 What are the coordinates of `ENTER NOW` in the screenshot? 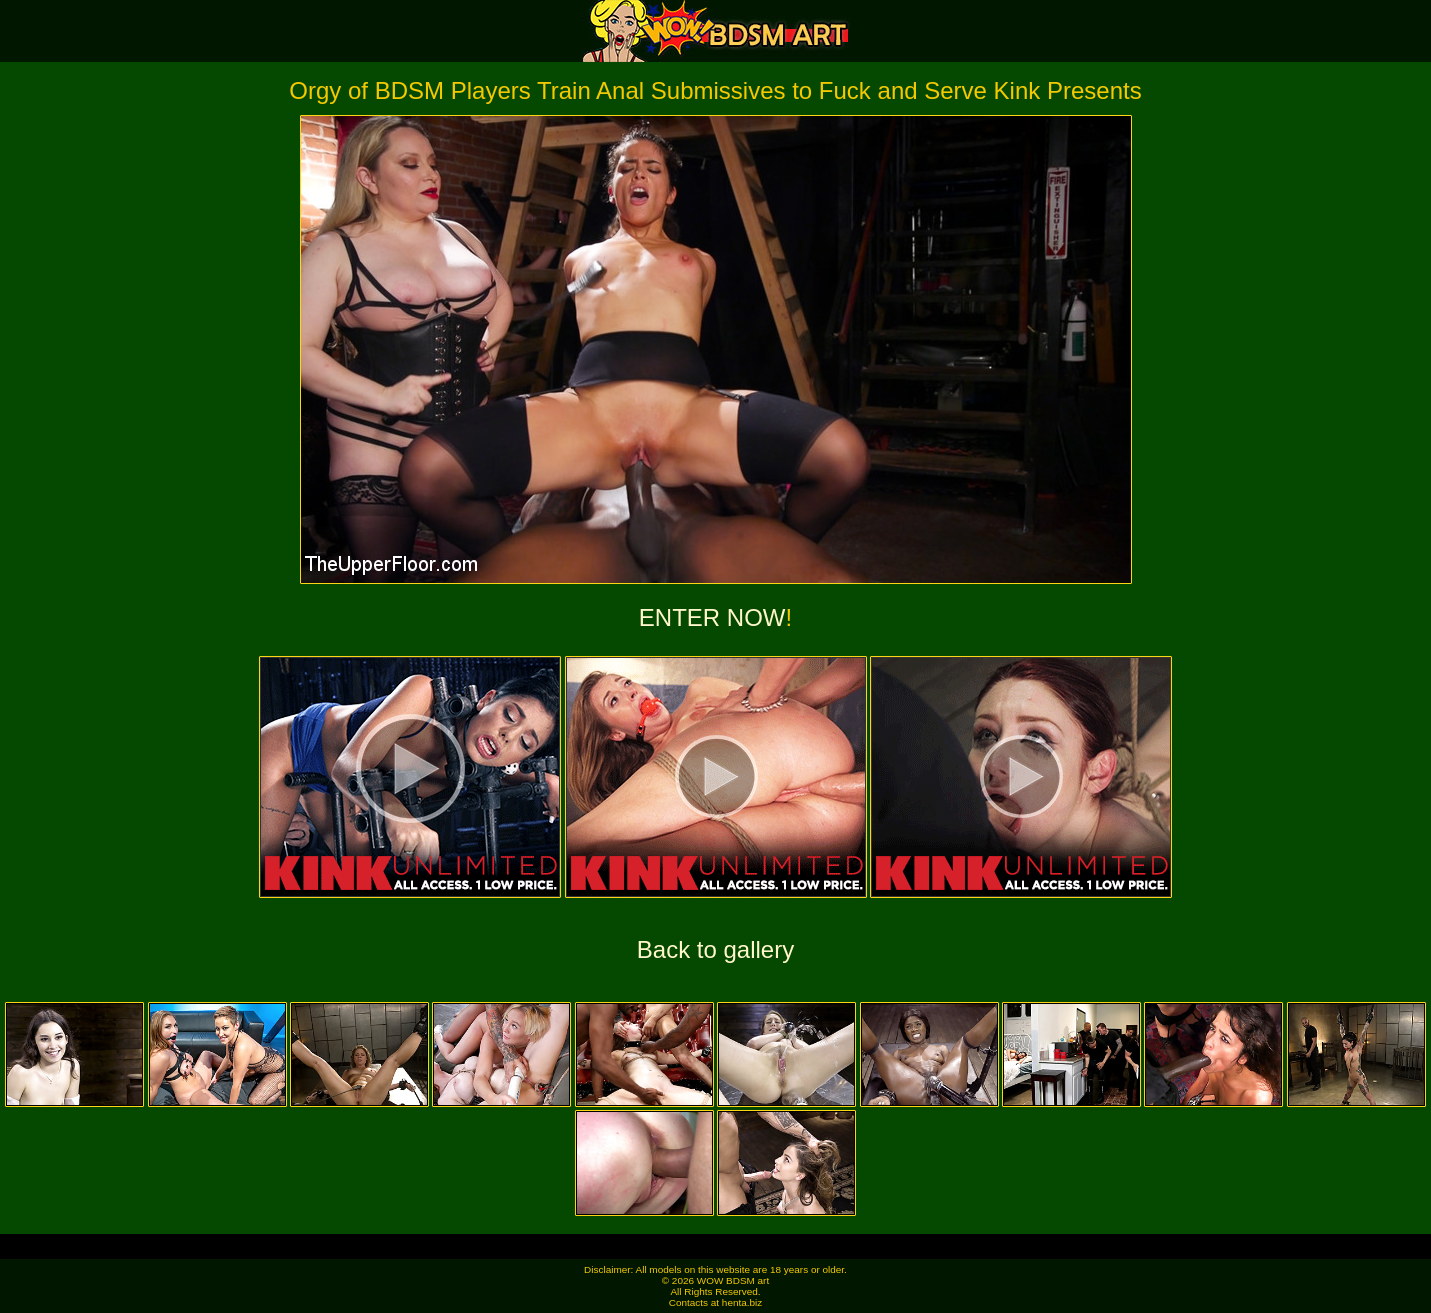 It's located at (712, 617).